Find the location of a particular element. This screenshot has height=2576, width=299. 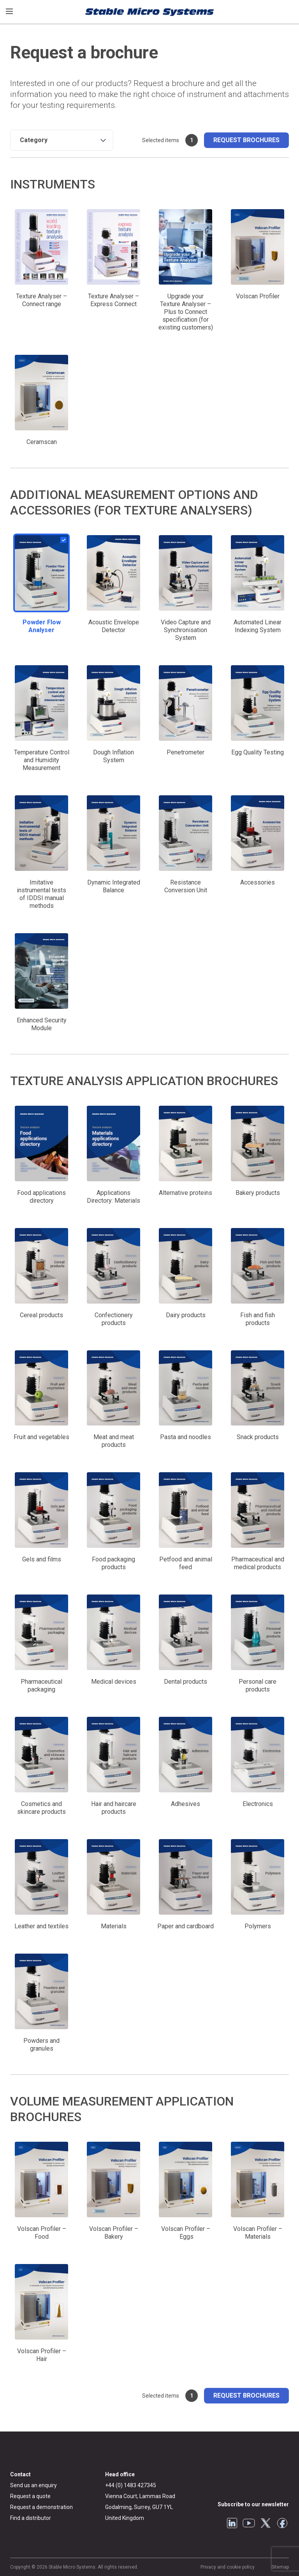

Send us an enquiry [General enquiry] is located at coordinates (33, 2485).